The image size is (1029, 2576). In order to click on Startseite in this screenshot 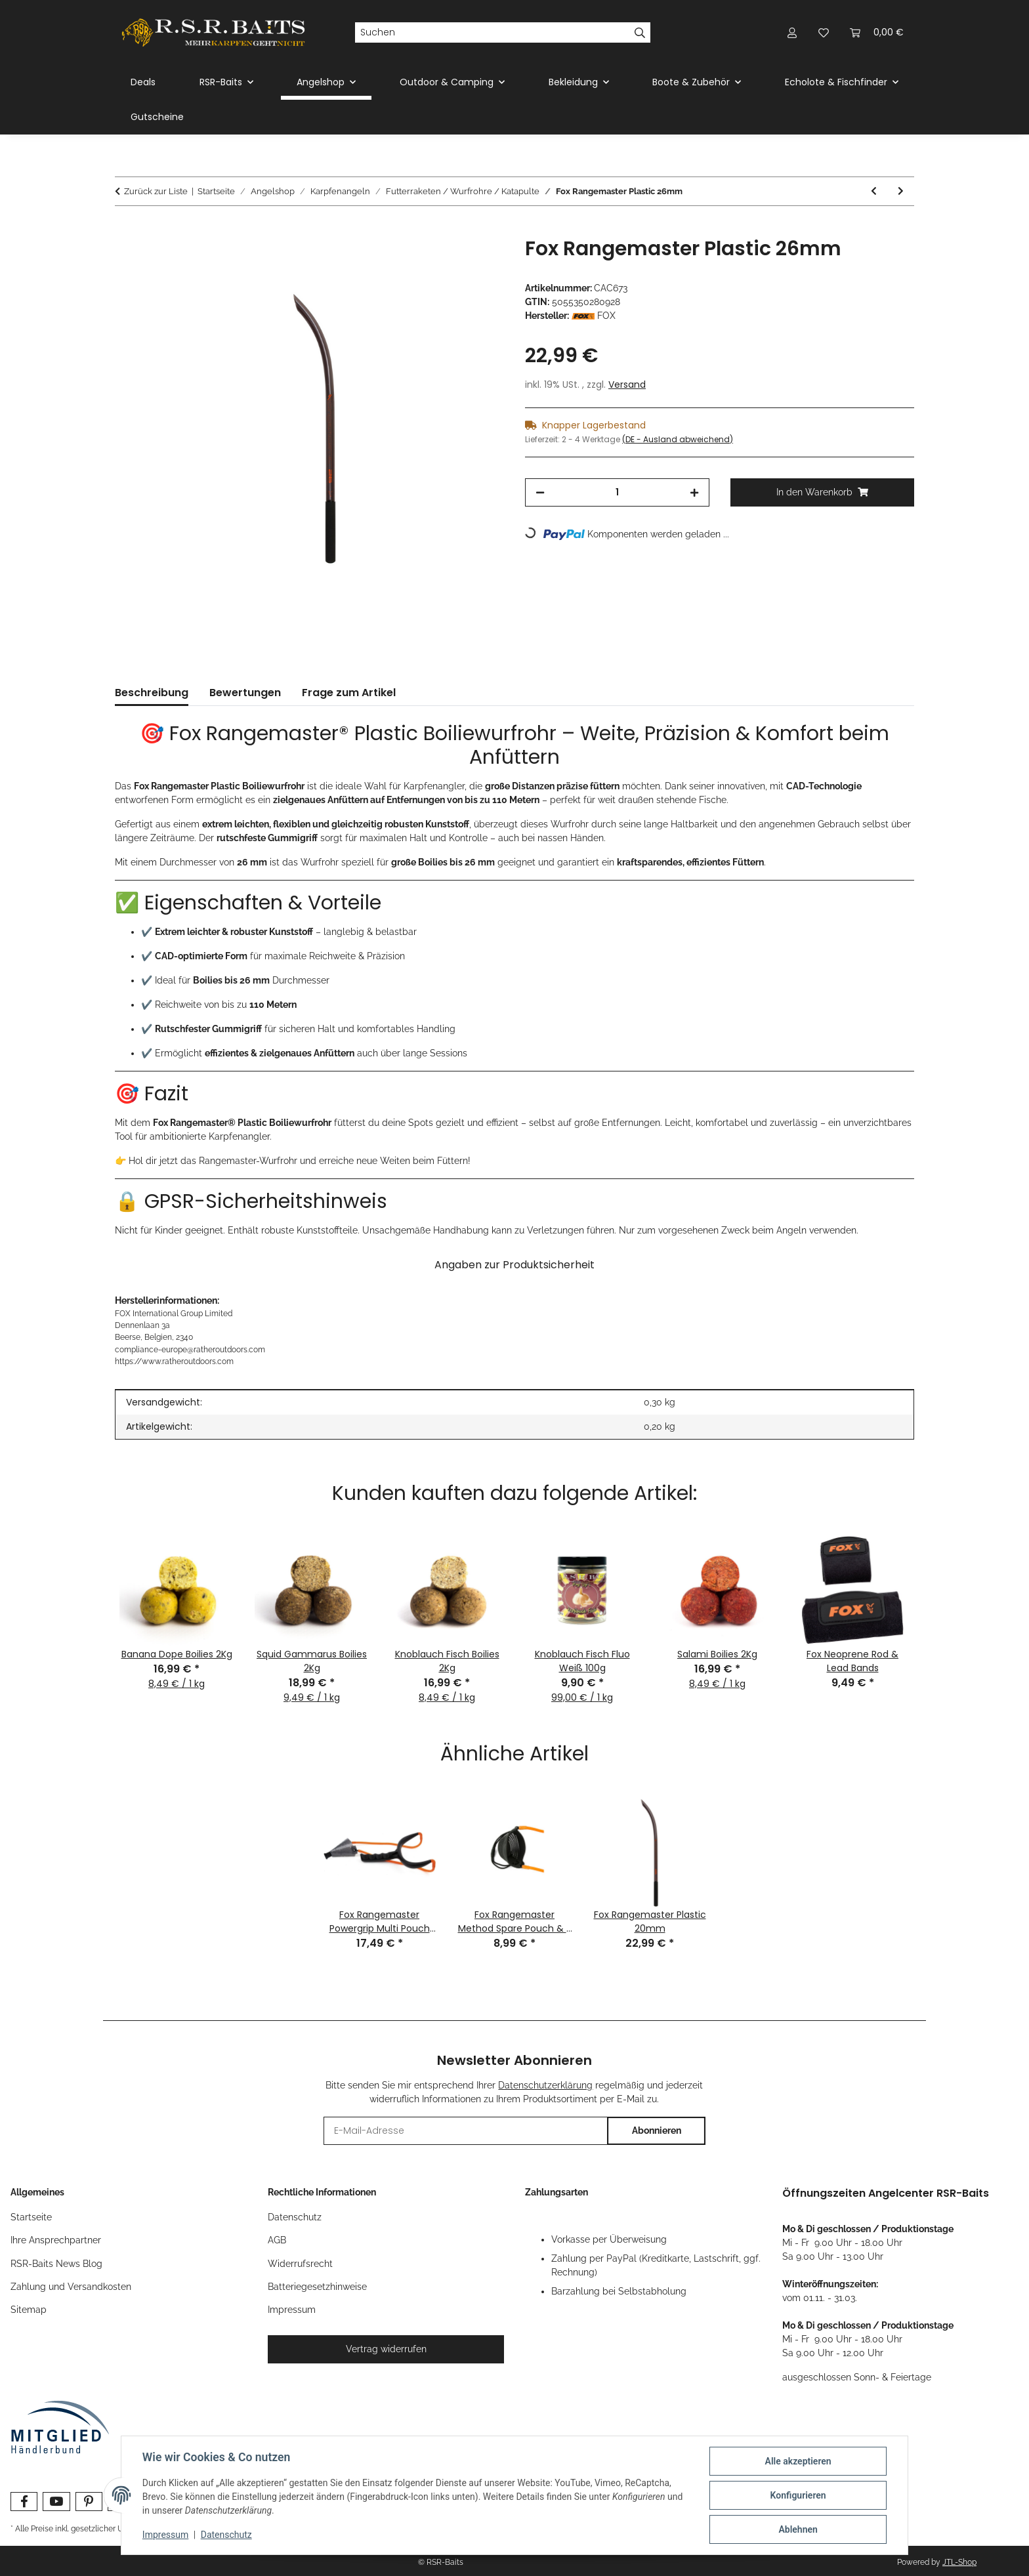, I will do `click(31, 2217)`.